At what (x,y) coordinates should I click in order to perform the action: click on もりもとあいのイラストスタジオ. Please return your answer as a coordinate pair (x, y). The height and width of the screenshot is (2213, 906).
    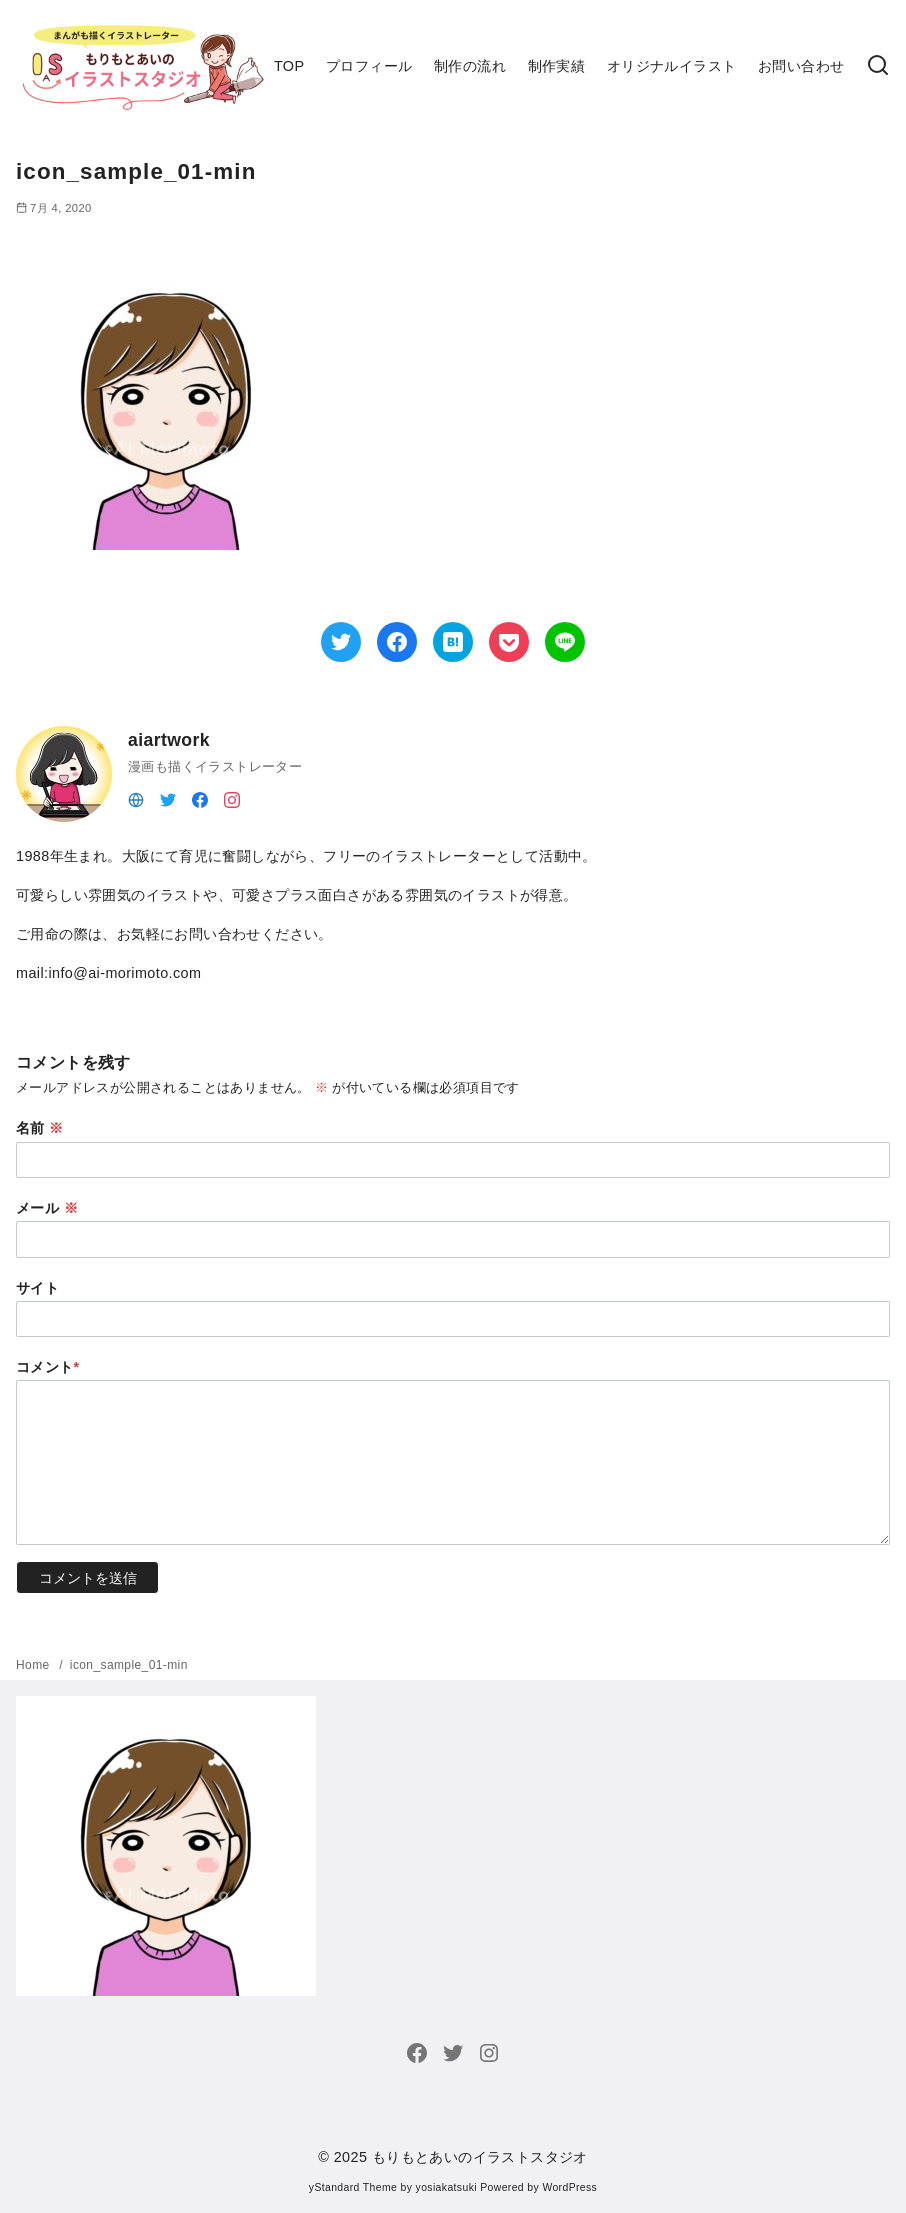
    Looking at the image, I should click on (480, 2157).